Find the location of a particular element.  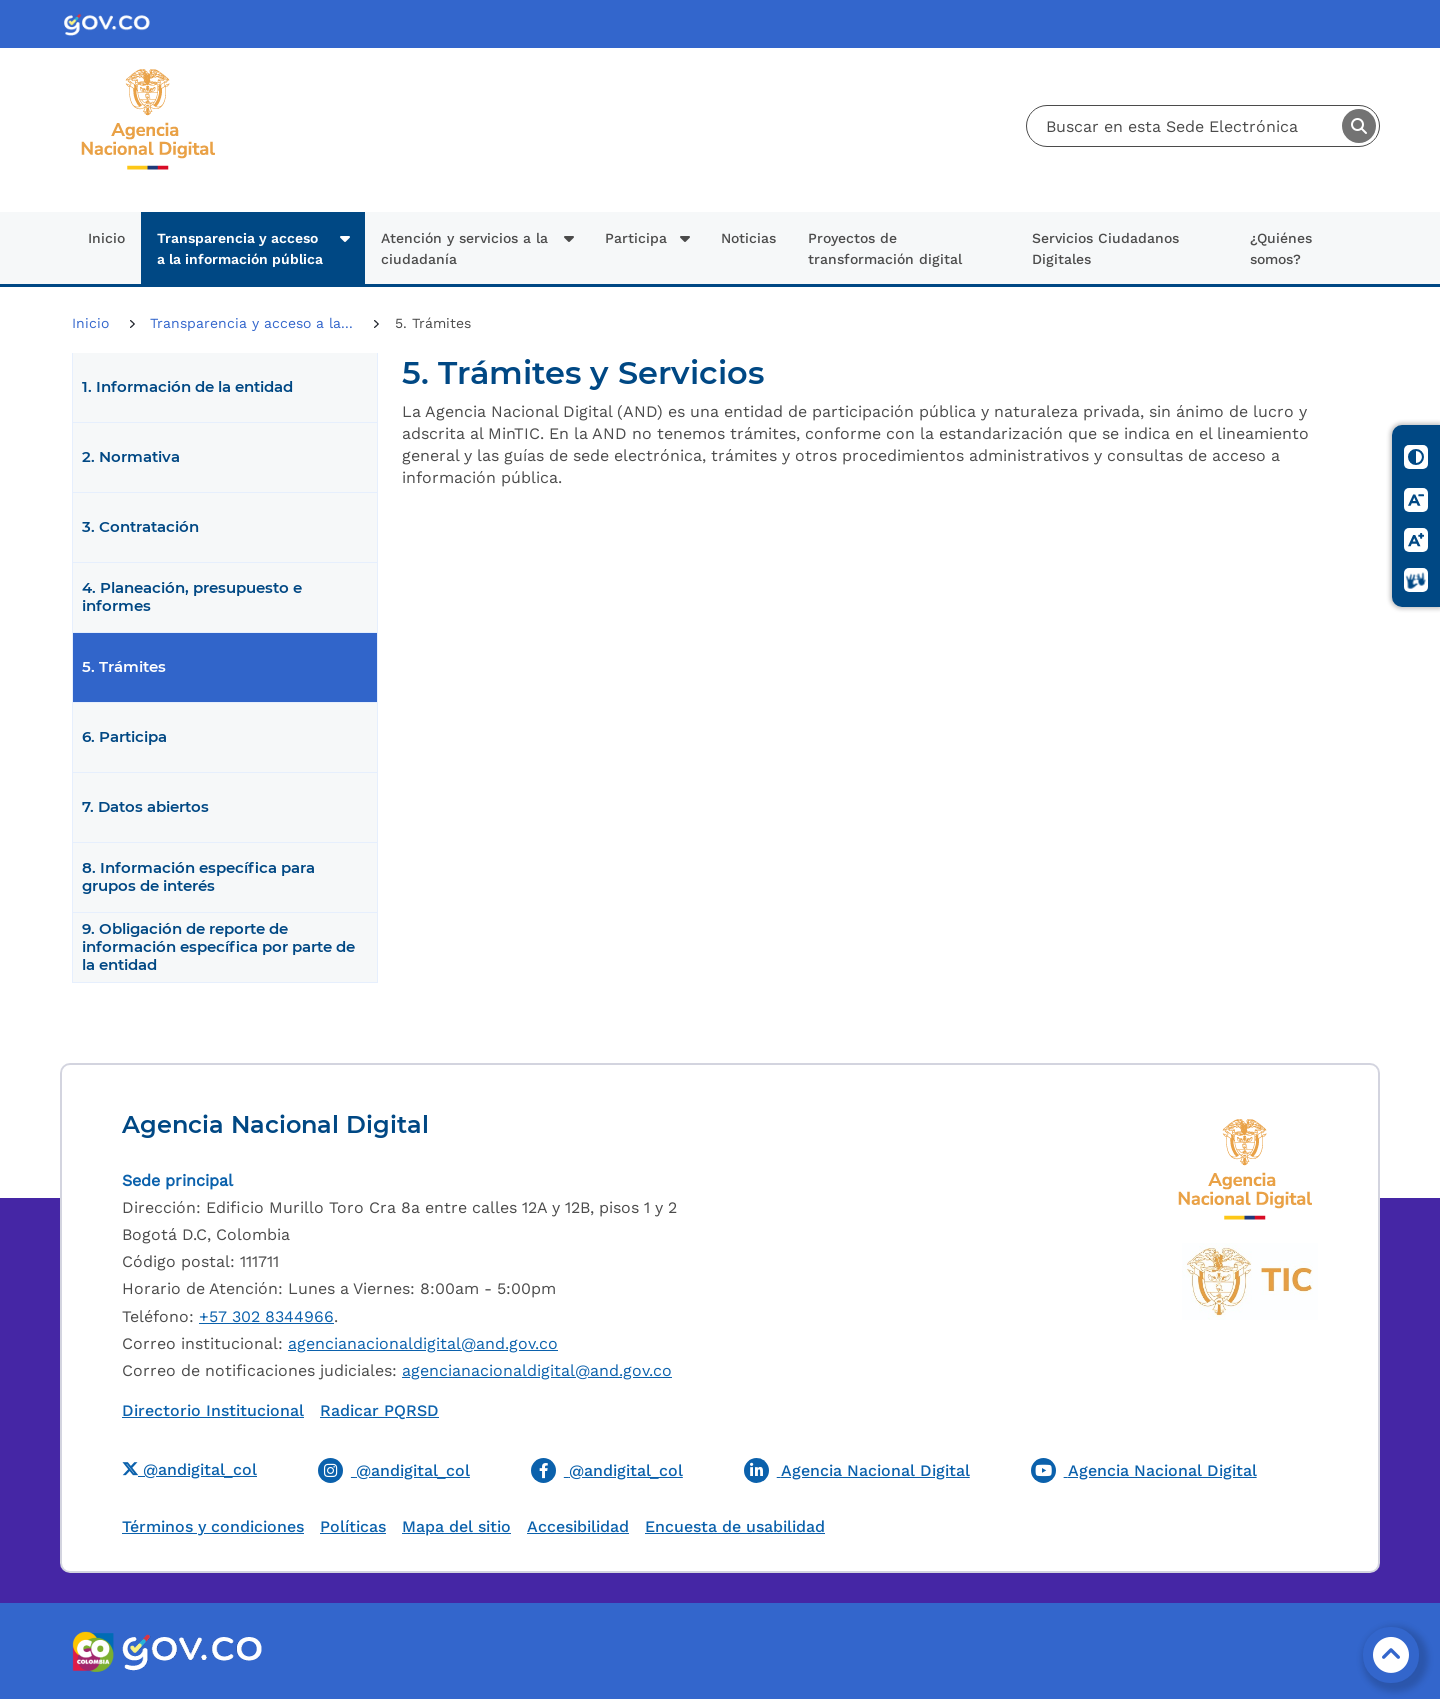

7. Datos abiertos is located at coordinates (145, 807).